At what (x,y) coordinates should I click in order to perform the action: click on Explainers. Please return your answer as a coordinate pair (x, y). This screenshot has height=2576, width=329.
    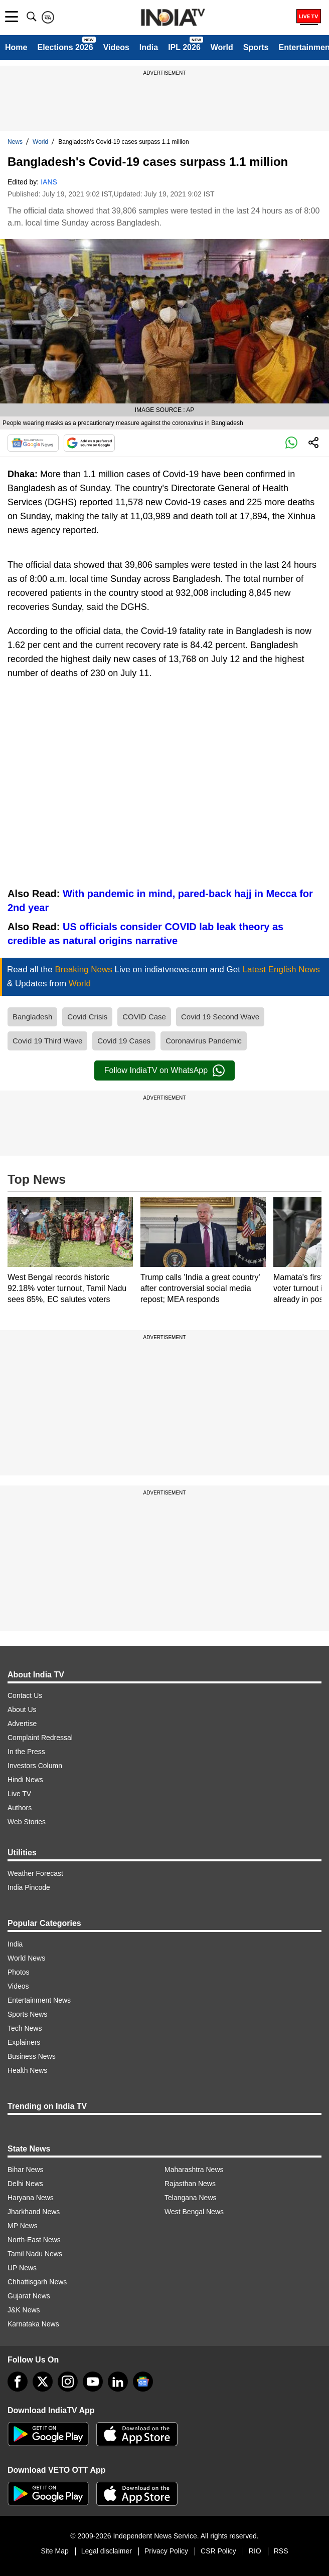
    Looking at the image, I should click on (24, 2042).